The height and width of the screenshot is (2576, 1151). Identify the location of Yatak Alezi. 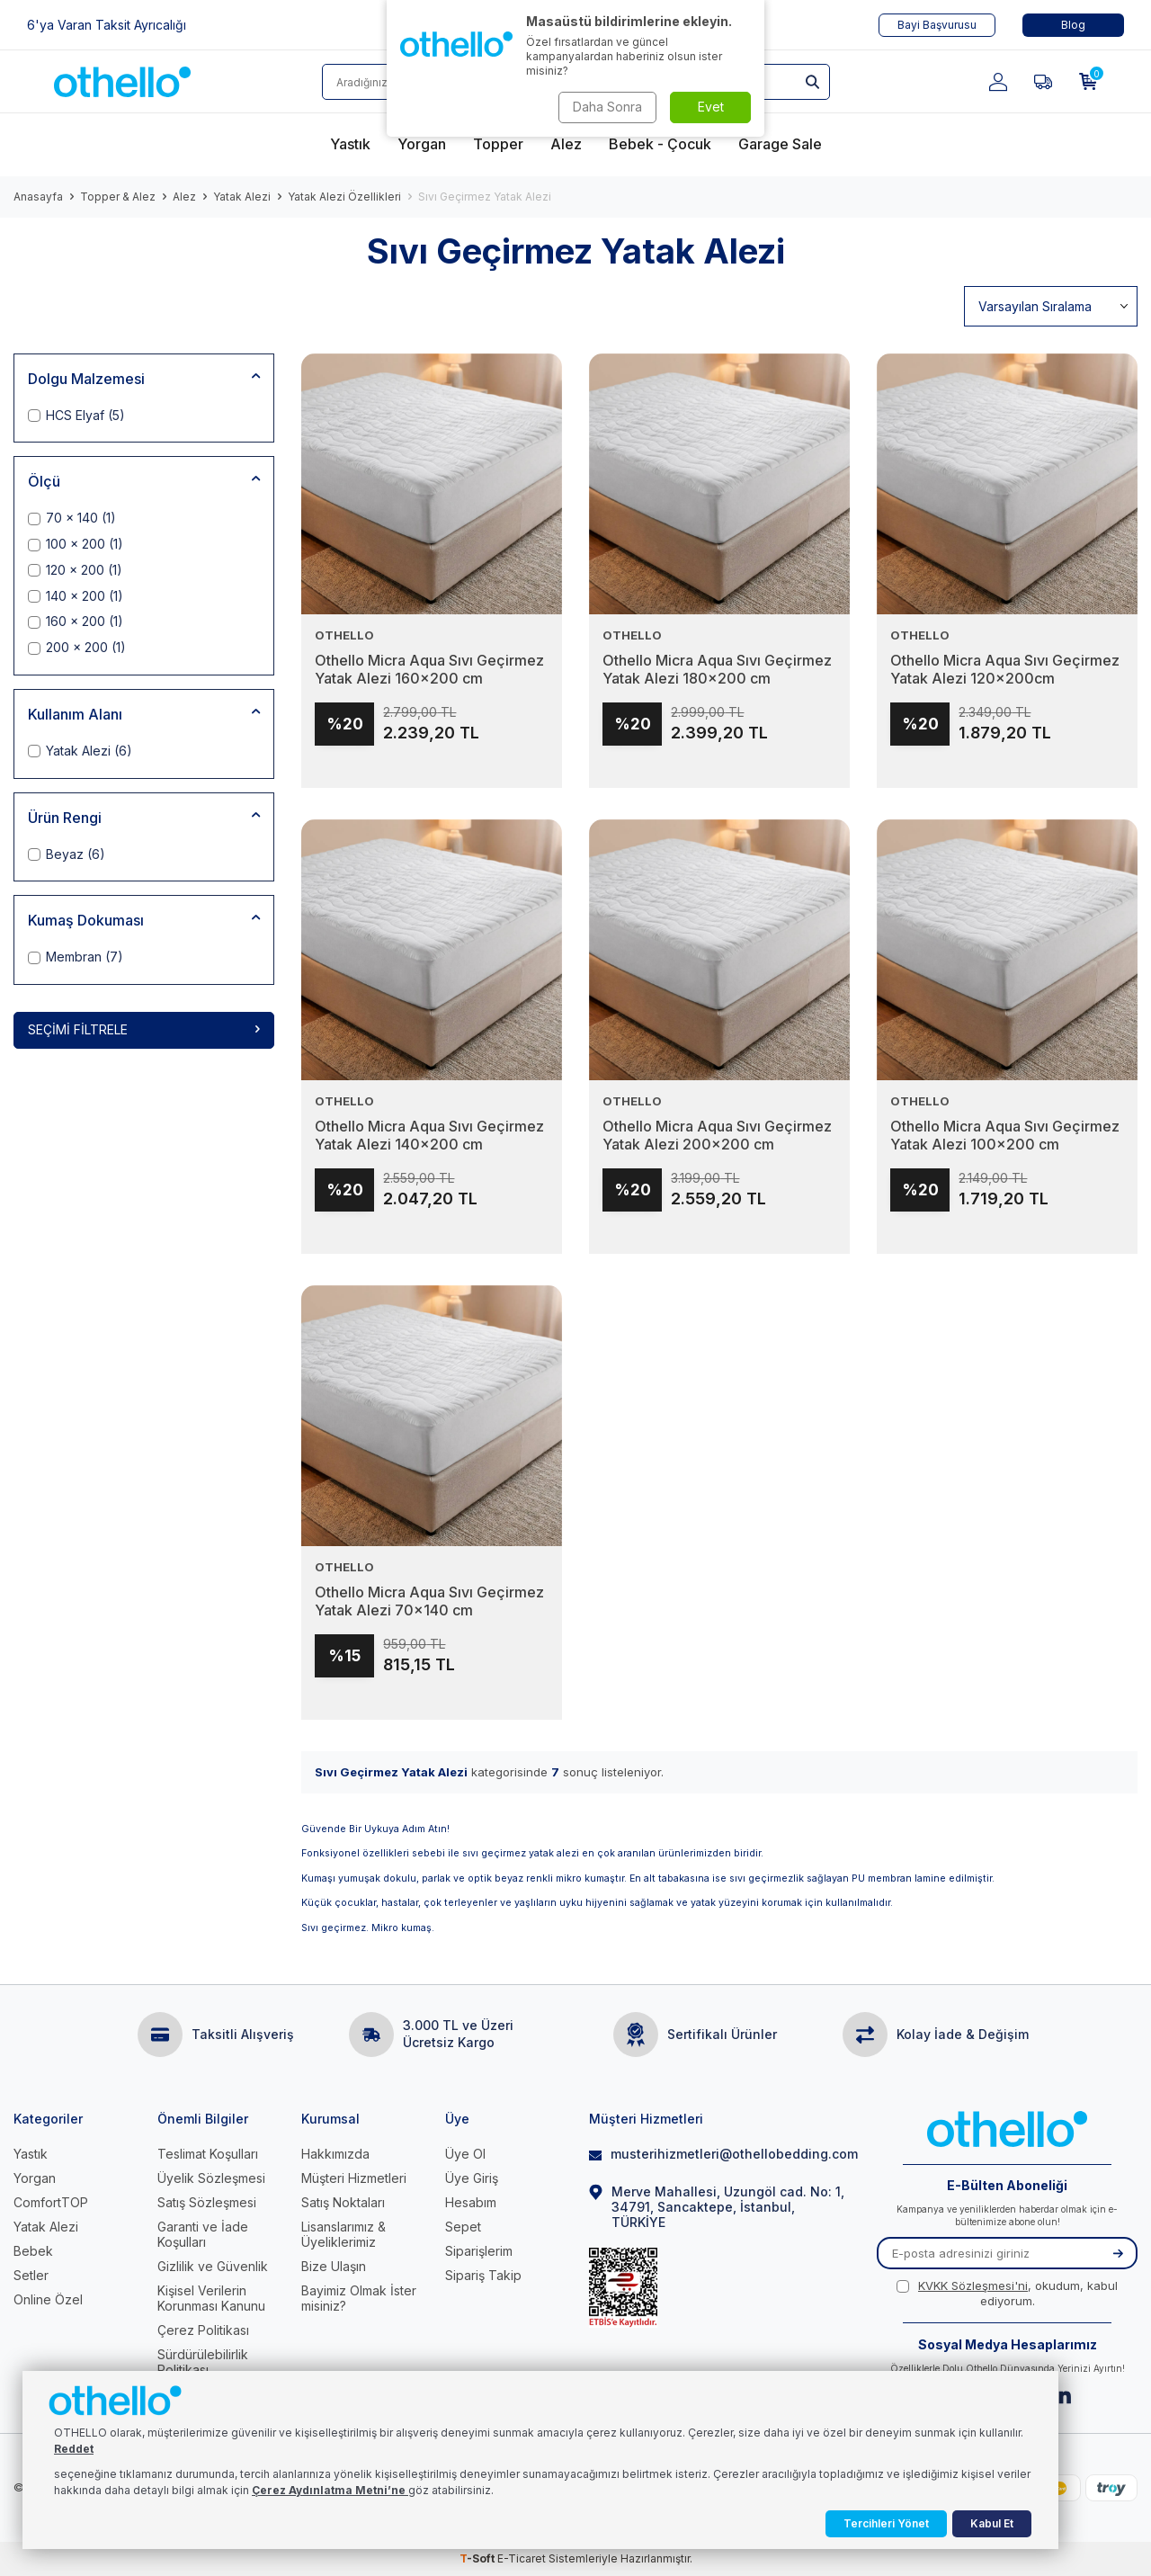
(242, 196).